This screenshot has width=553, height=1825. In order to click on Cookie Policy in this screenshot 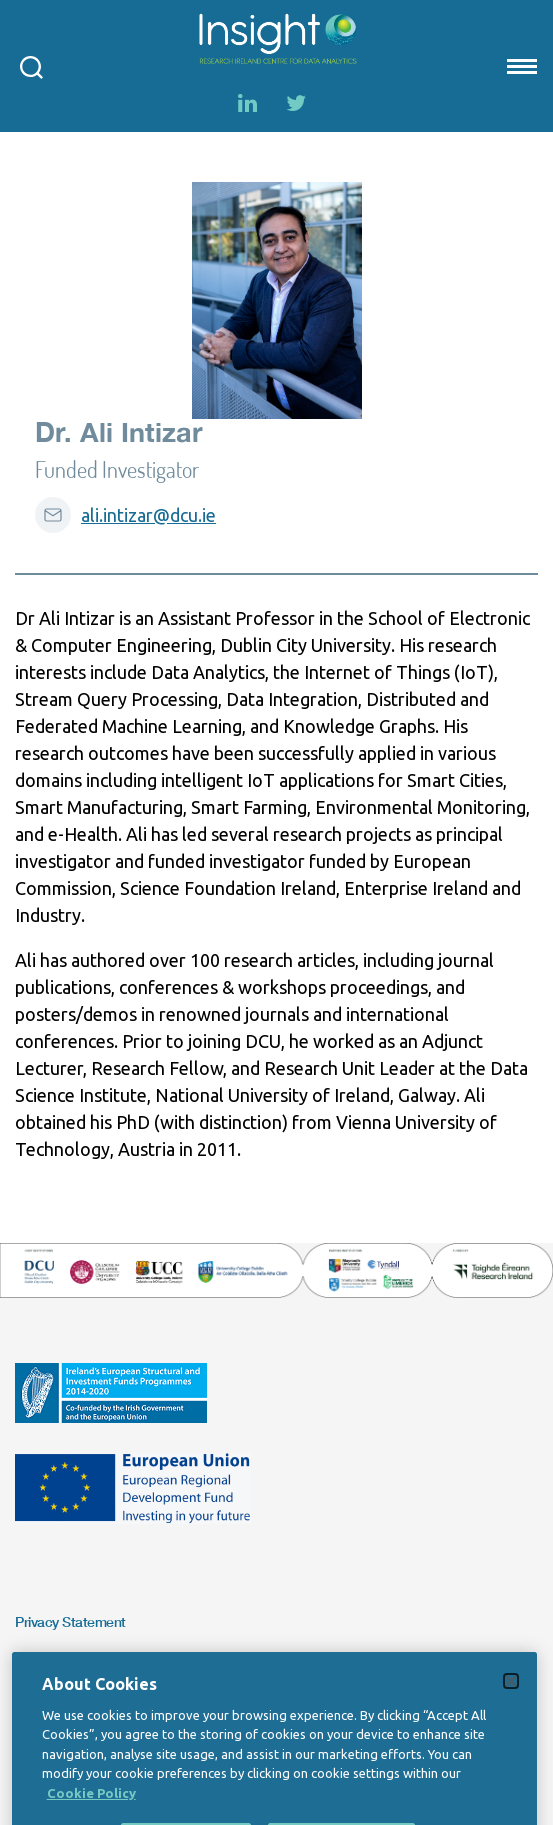, I will do `click(91, 1812)`.